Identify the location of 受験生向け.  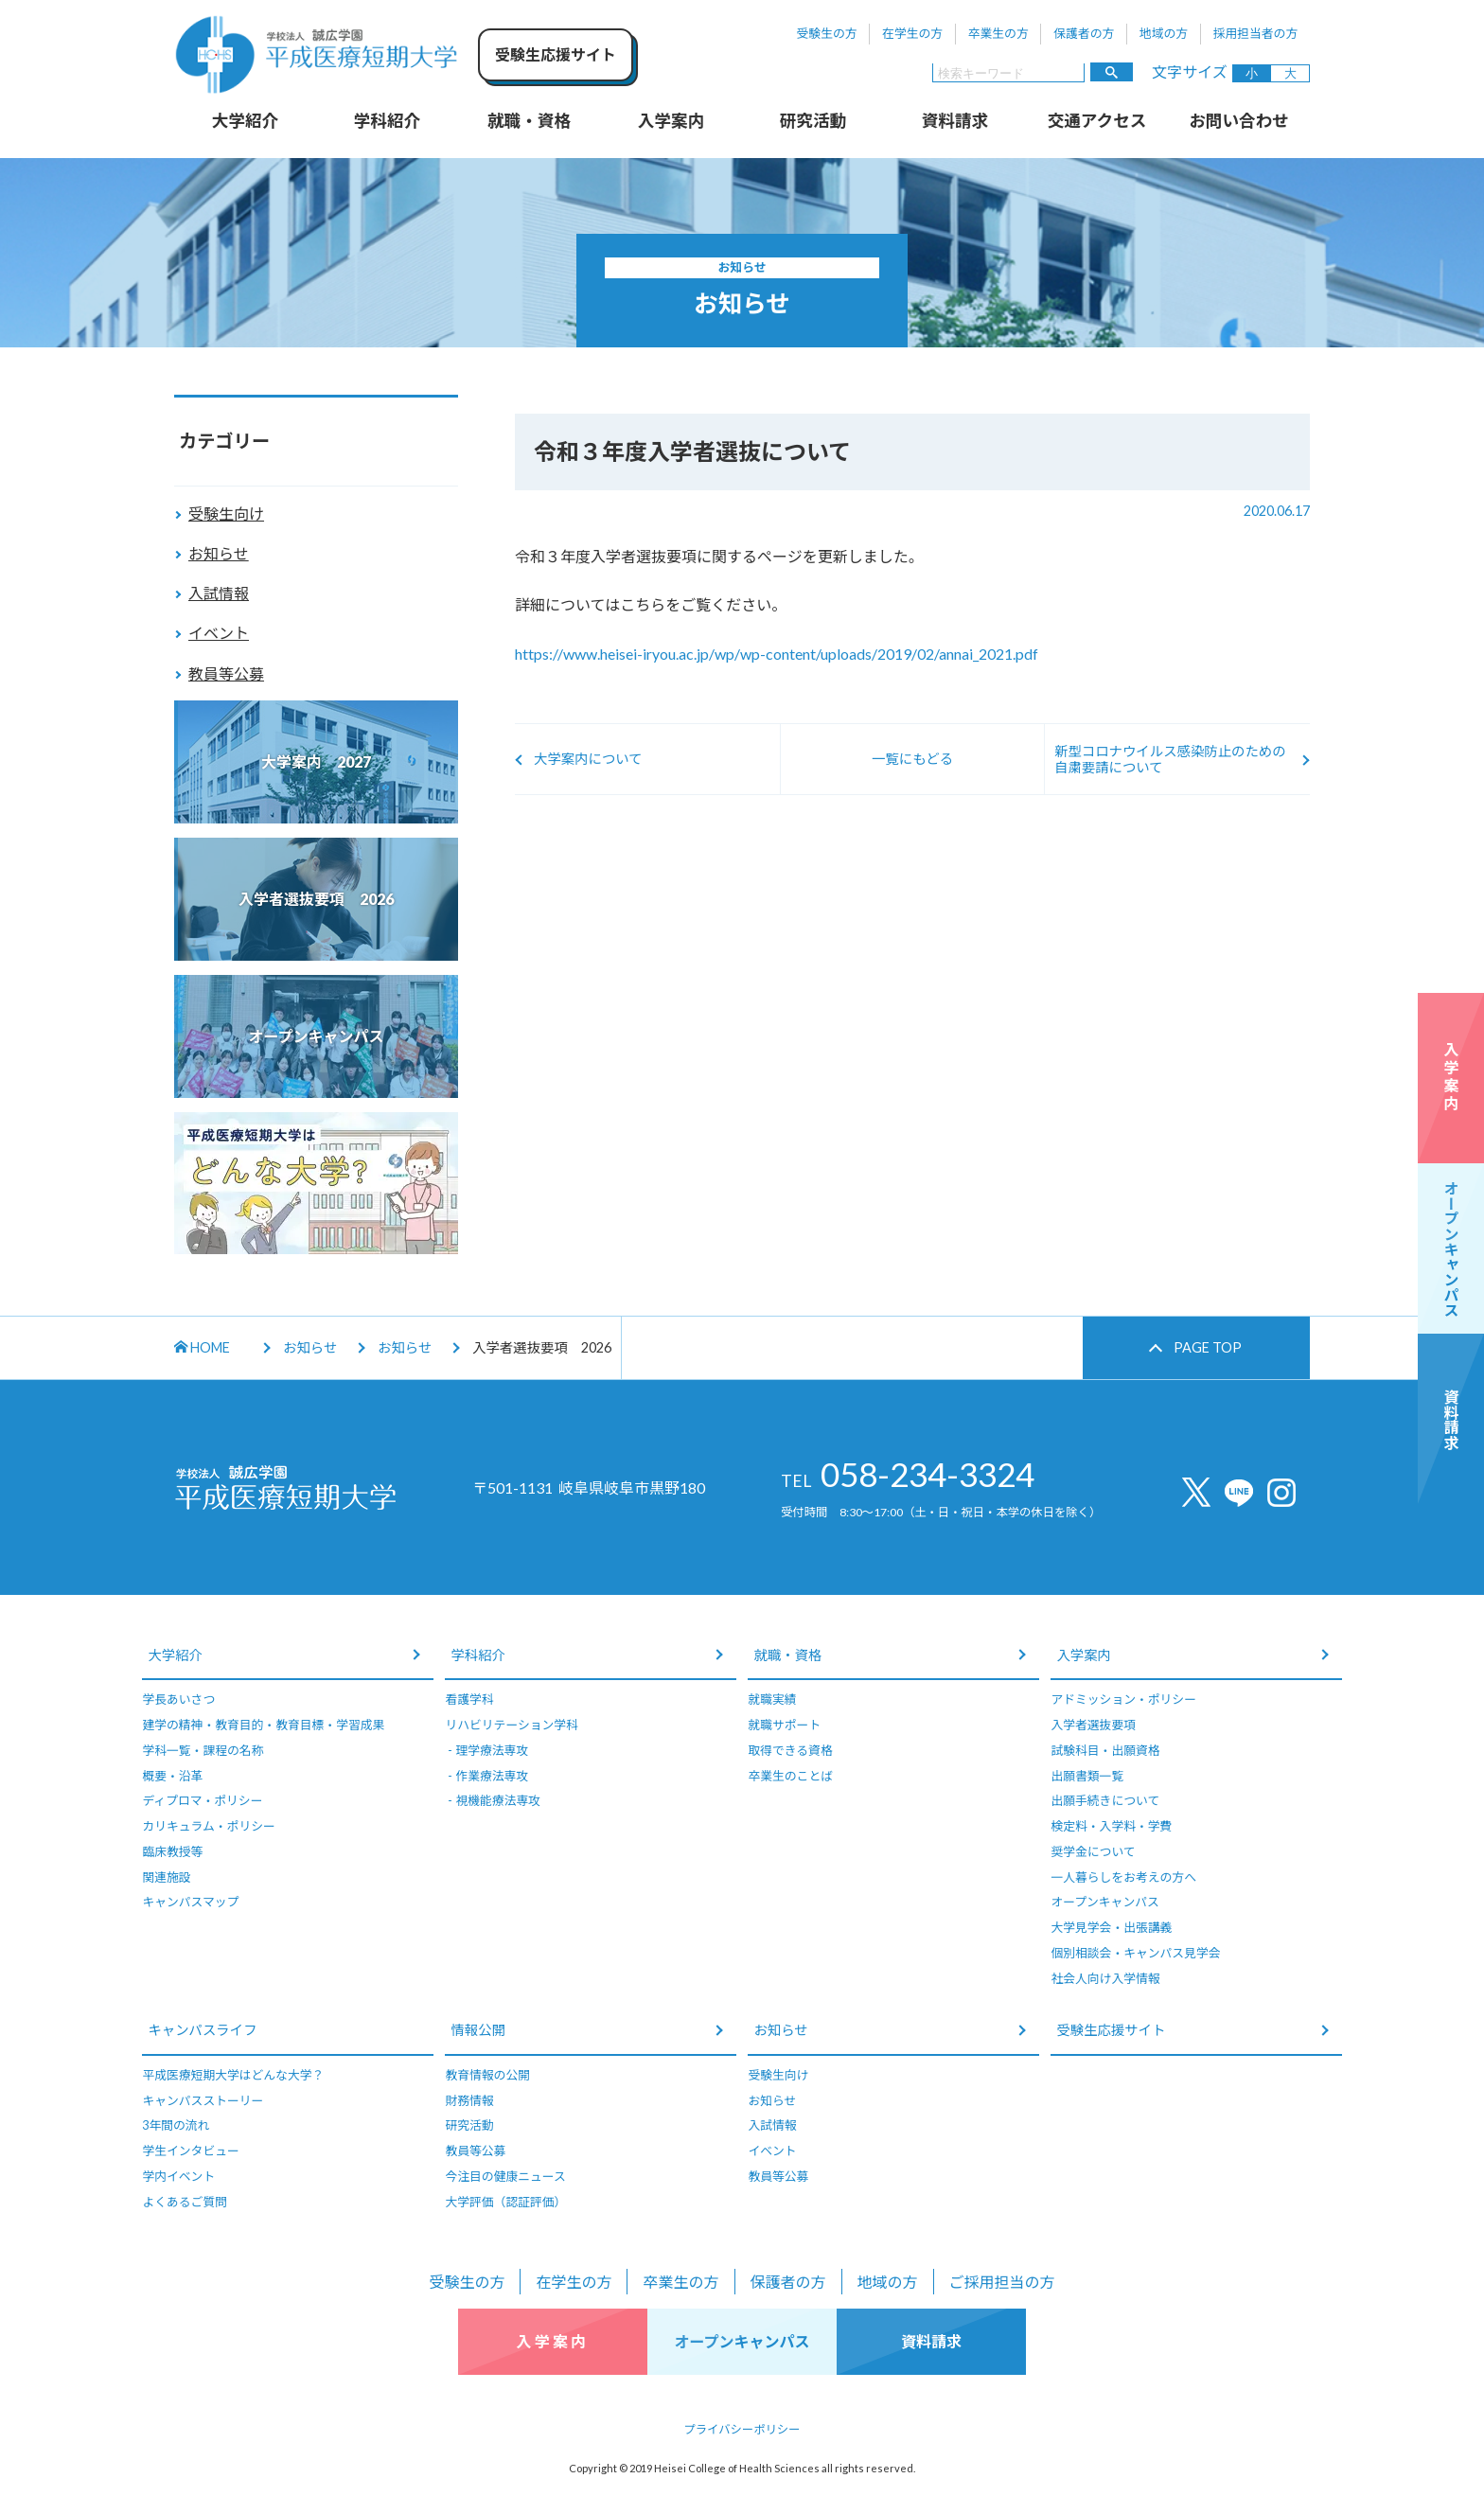
(226, 513).